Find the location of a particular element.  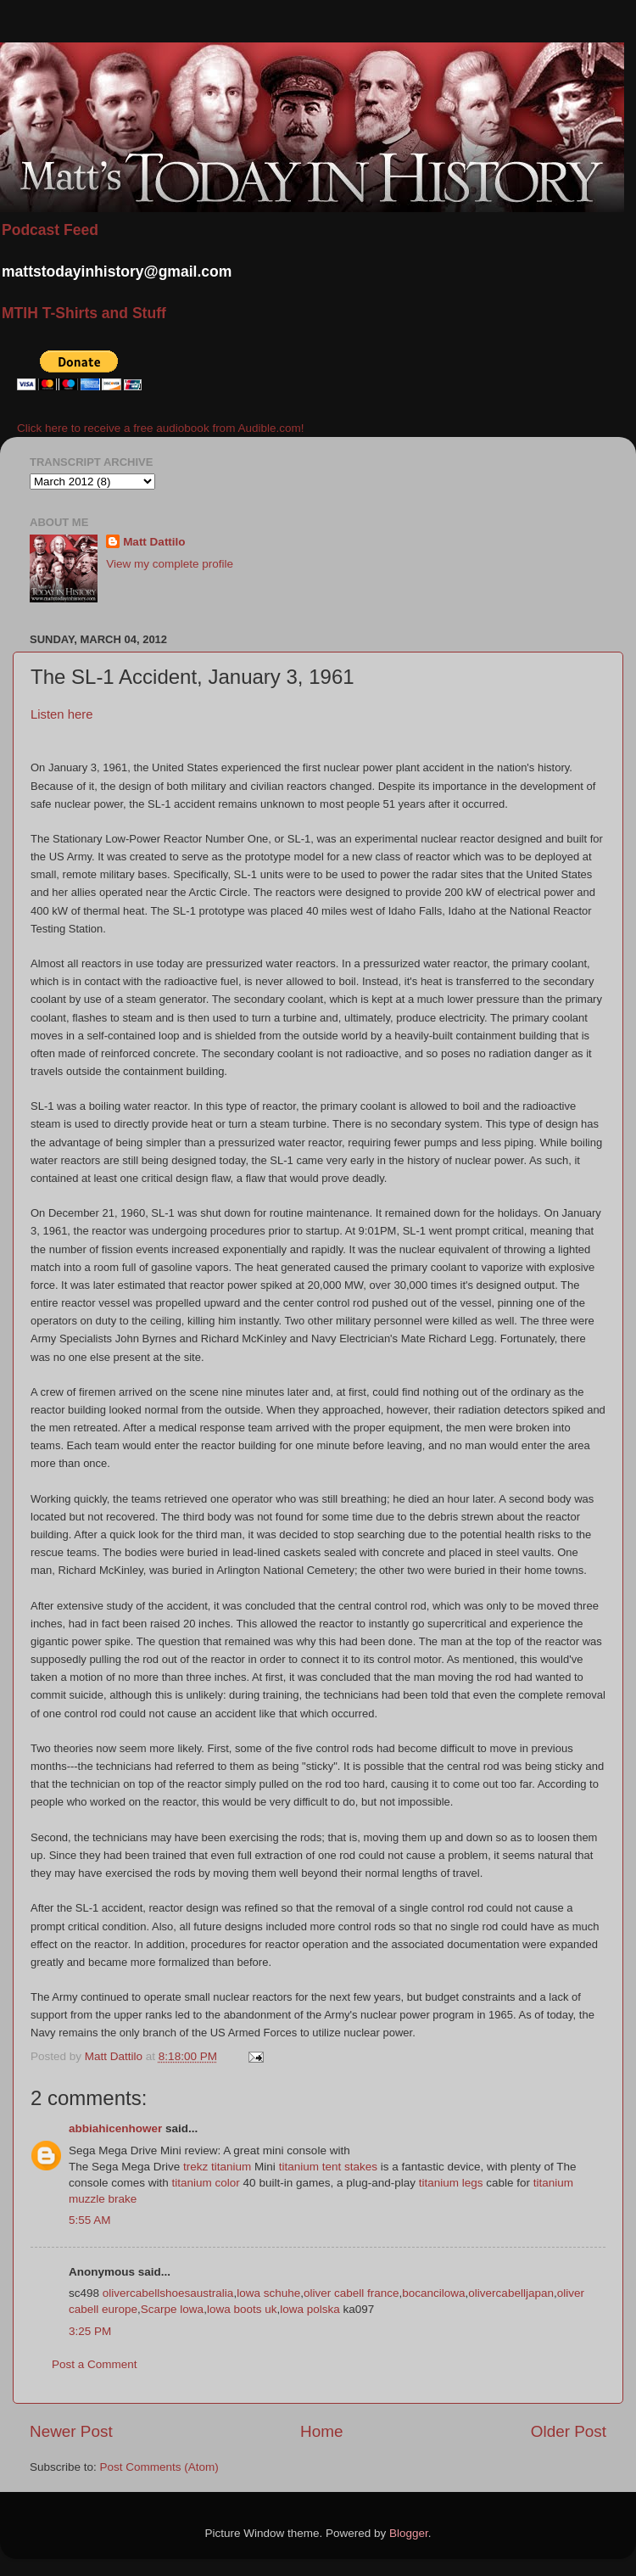

olivercabellshoesaustralia is located at coordinates (168, 2293).